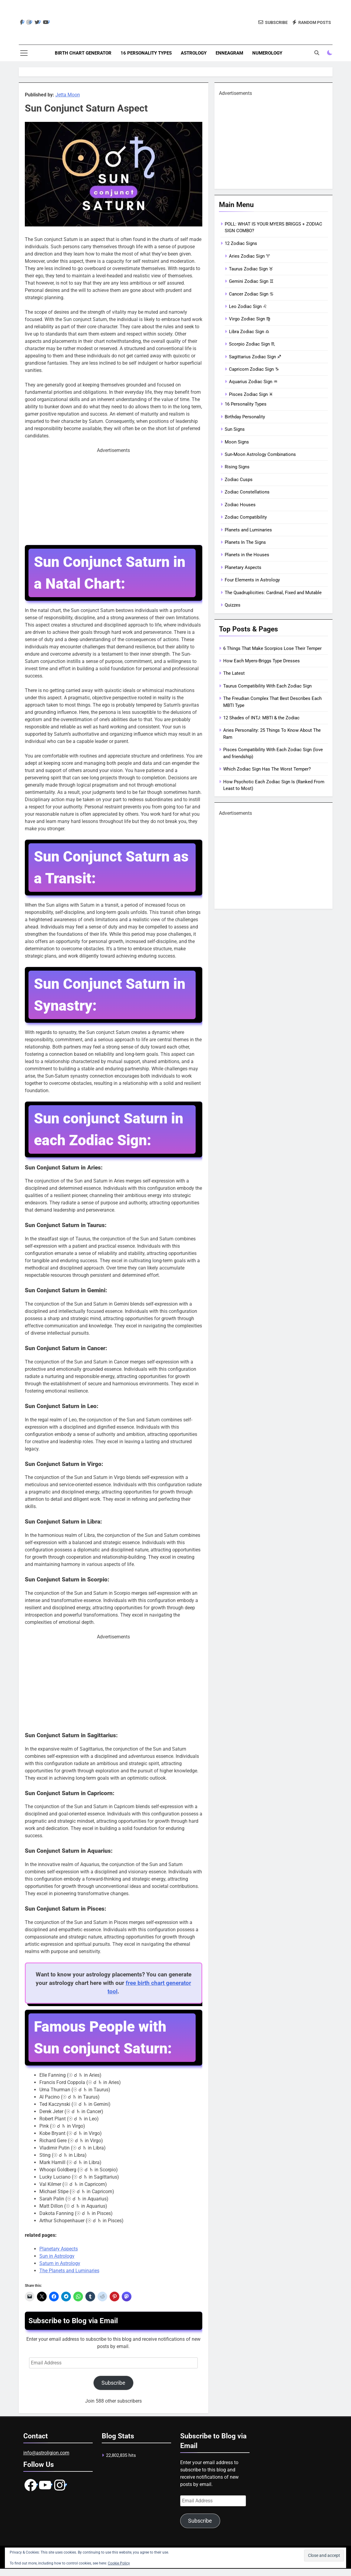 The image size is (351, 2576). What do you see at coordinates (119, 2563) in the screenshot?
I see `Cookie Policy` at bounding box center [119, 2563].